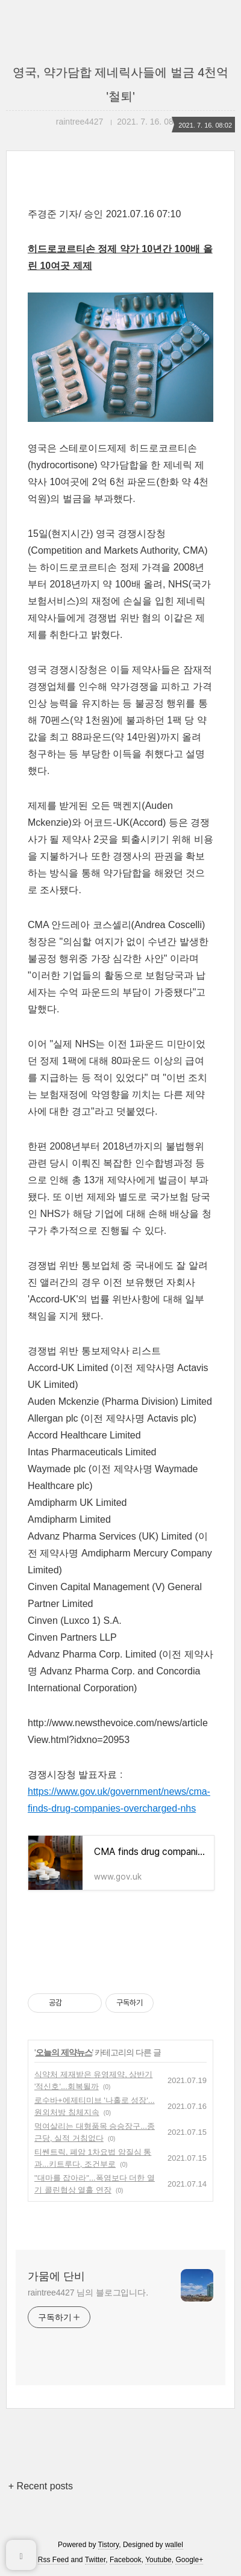 This screenshot has width=241, height=2576. What do you see at coordinates (64, 2052) in the screenshot?
I see `오늘의 제약뉴스` at bounding box center [64, 2052].